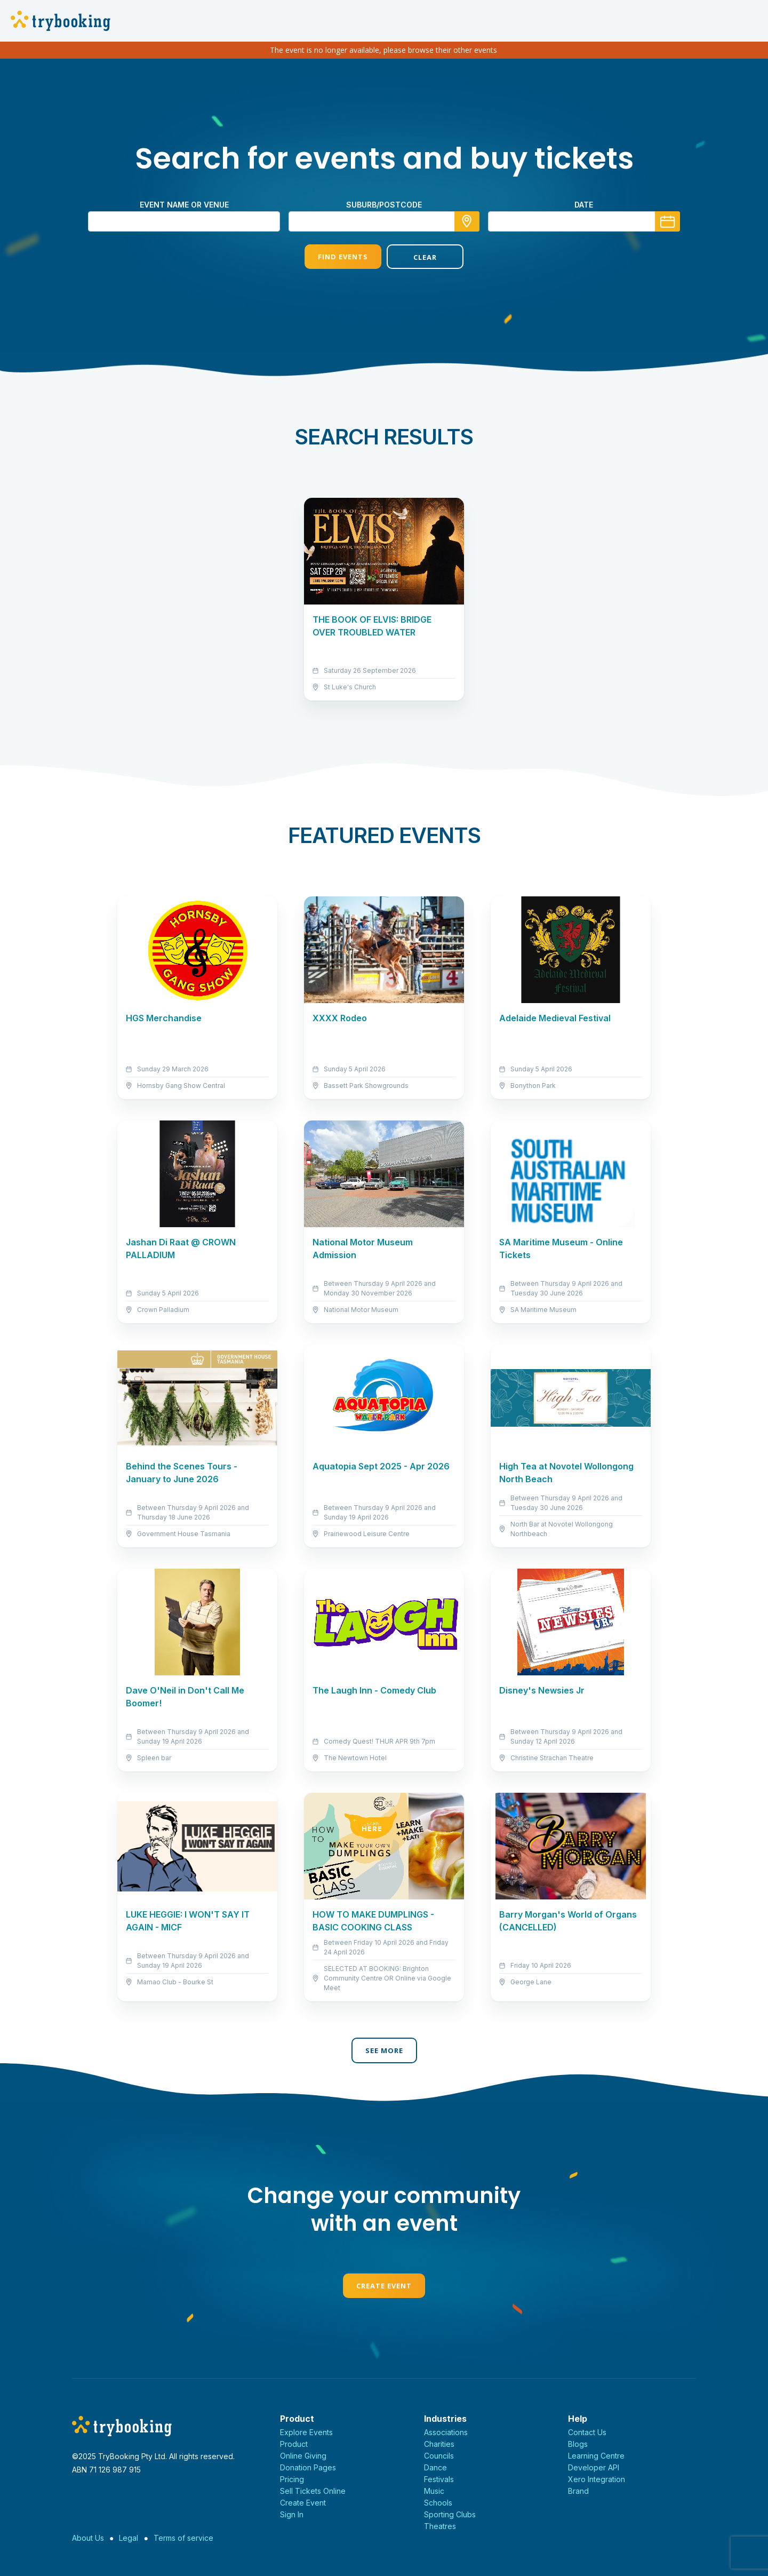 The width and height of the screenshot is (768, 2576). What do you see at coordinates (578, 2443) in the screenshot?
I see `Blogs` at bounding box center [578, 2443].